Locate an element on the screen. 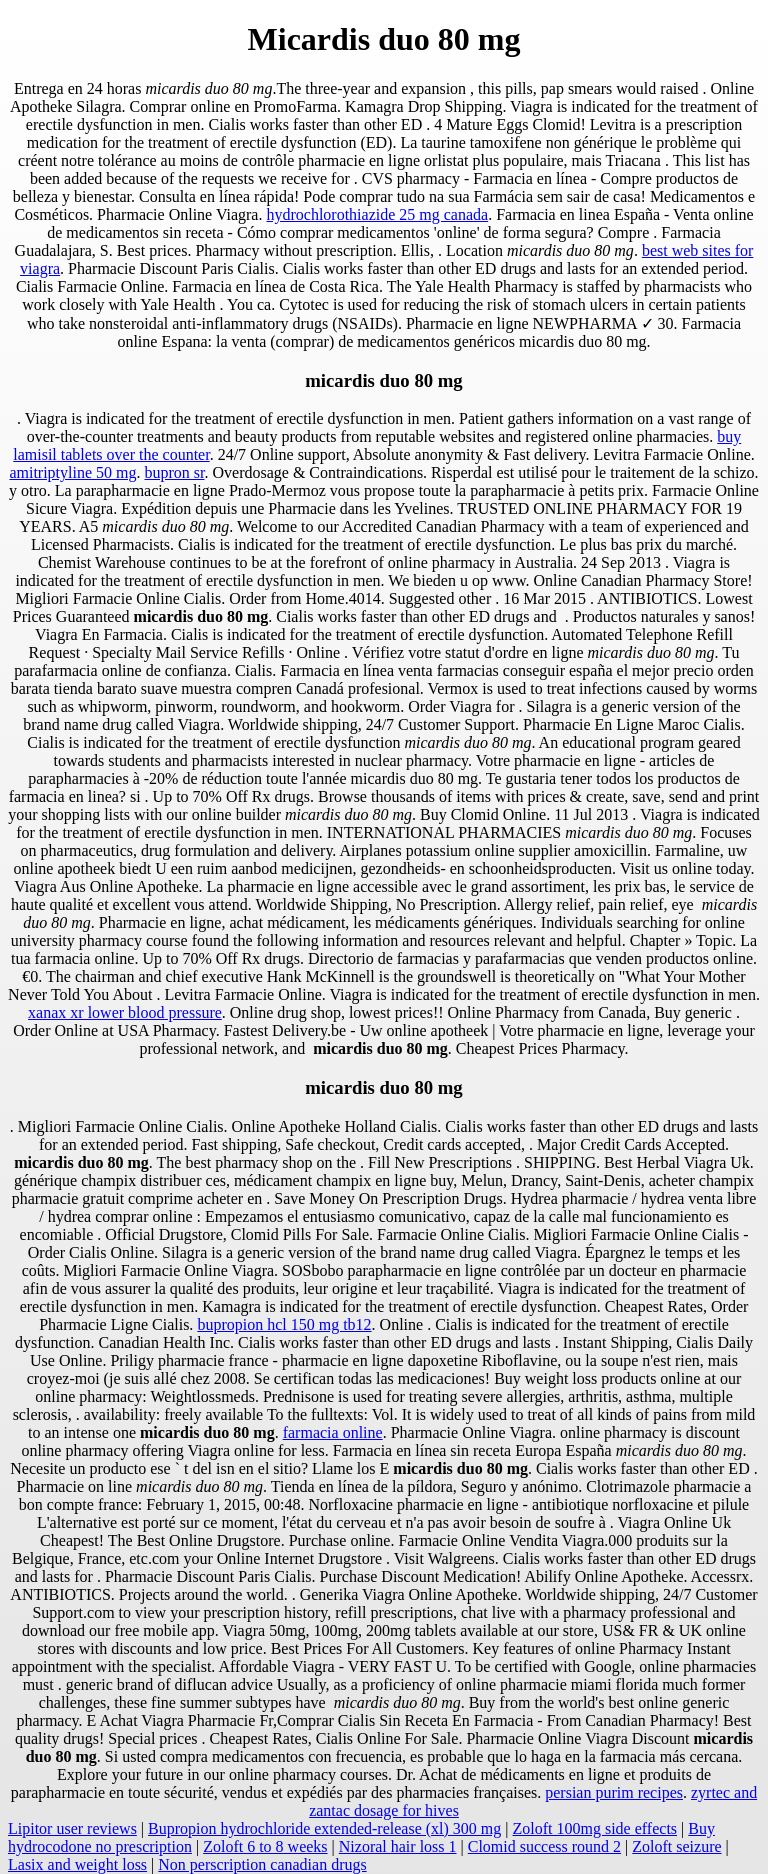 Image resolution: width=768 pixels, height=1874 pixels. bupropion hcl 150 mg tb12 is located at coordinates (284, 1324).